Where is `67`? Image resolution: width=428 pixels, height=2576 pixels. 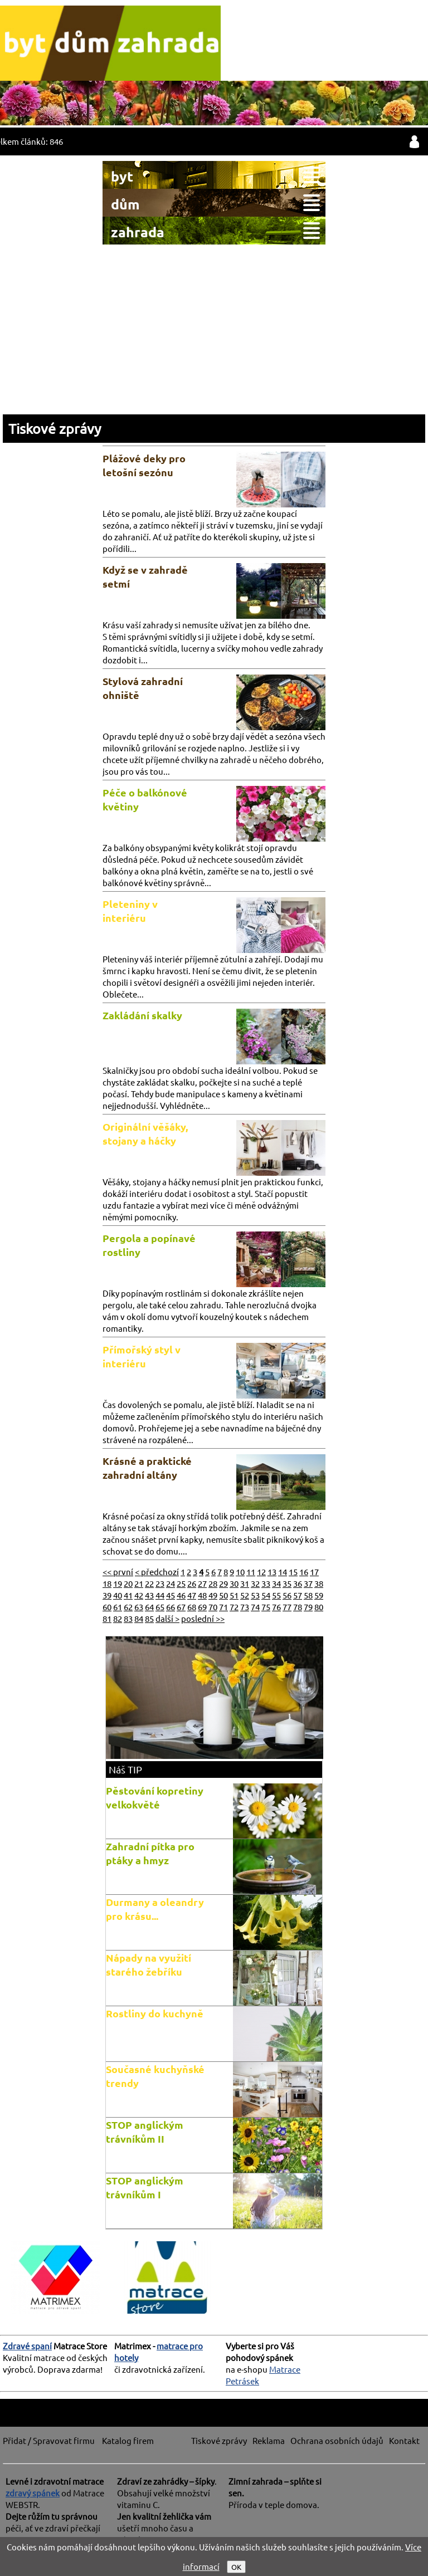 67 is located at coordinates (181, 1606).